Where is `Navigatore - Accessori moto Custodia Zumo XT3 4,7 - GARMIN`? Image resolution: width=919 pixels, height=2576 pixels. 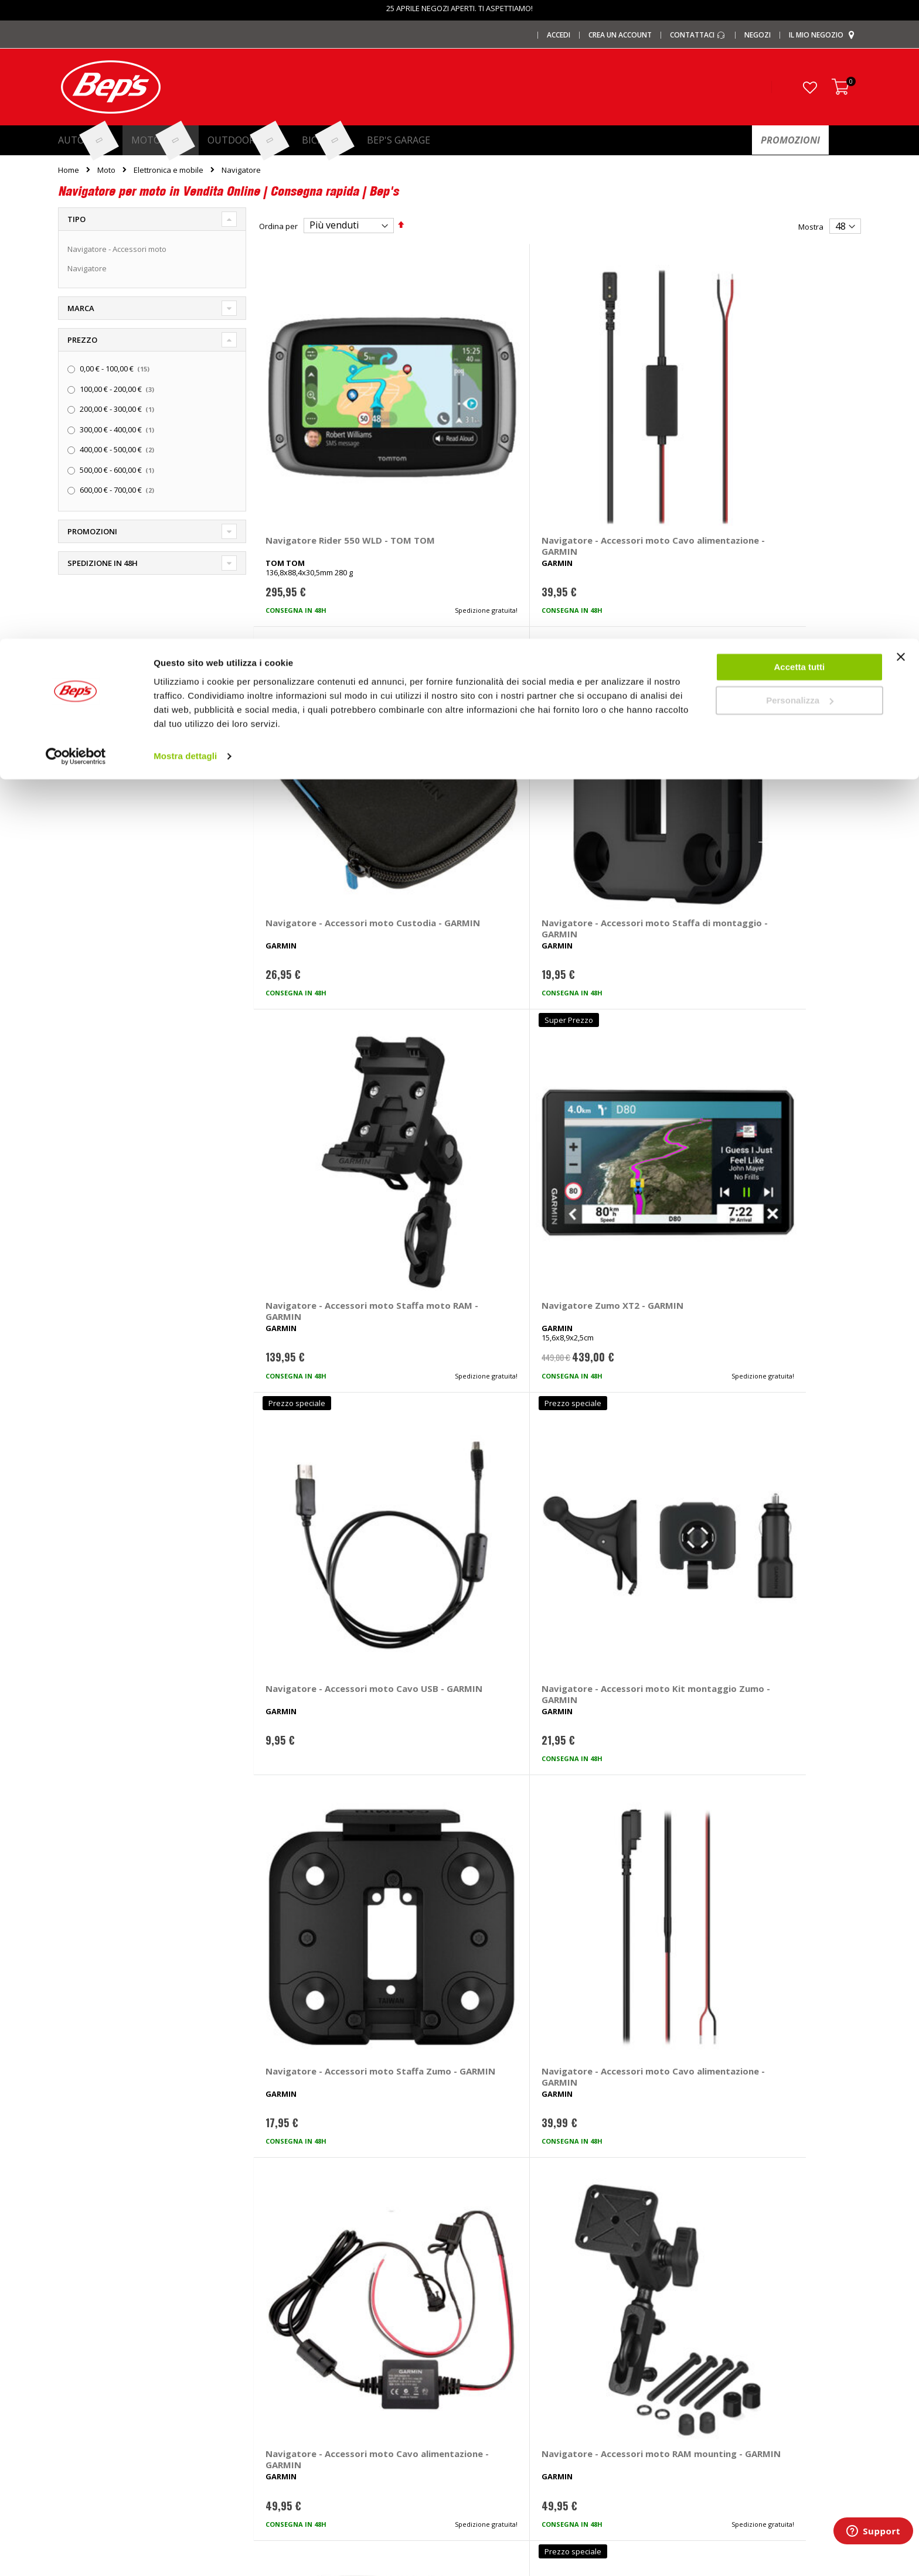
Navigatore - Accessori moto Custodia Zumo XT3 4,7 - GARMIN is located at coordinates (322, 1468).